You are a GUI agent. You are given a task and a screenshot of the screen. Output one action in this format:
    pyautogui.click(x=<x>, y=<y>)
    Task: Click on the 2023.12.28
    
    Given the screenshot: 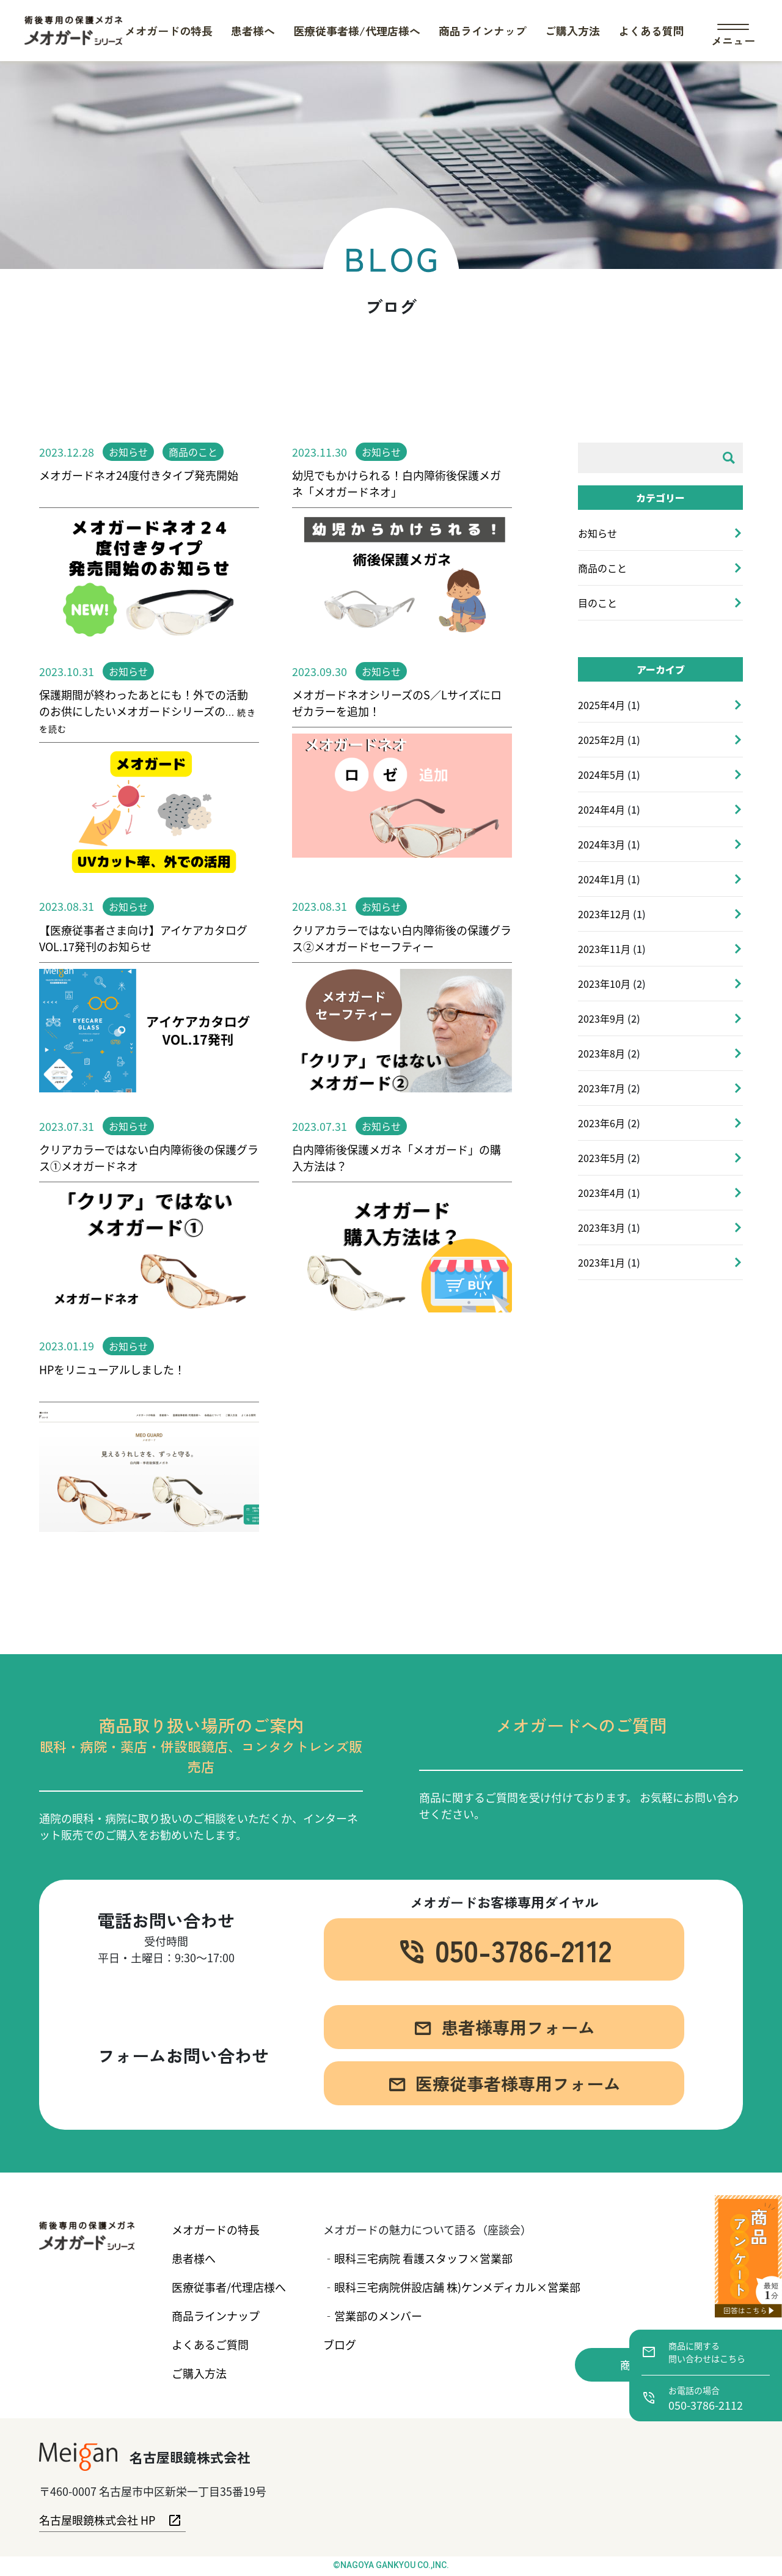 What is the action you would take?
    pyautogui.click(x=66, y=452)
    